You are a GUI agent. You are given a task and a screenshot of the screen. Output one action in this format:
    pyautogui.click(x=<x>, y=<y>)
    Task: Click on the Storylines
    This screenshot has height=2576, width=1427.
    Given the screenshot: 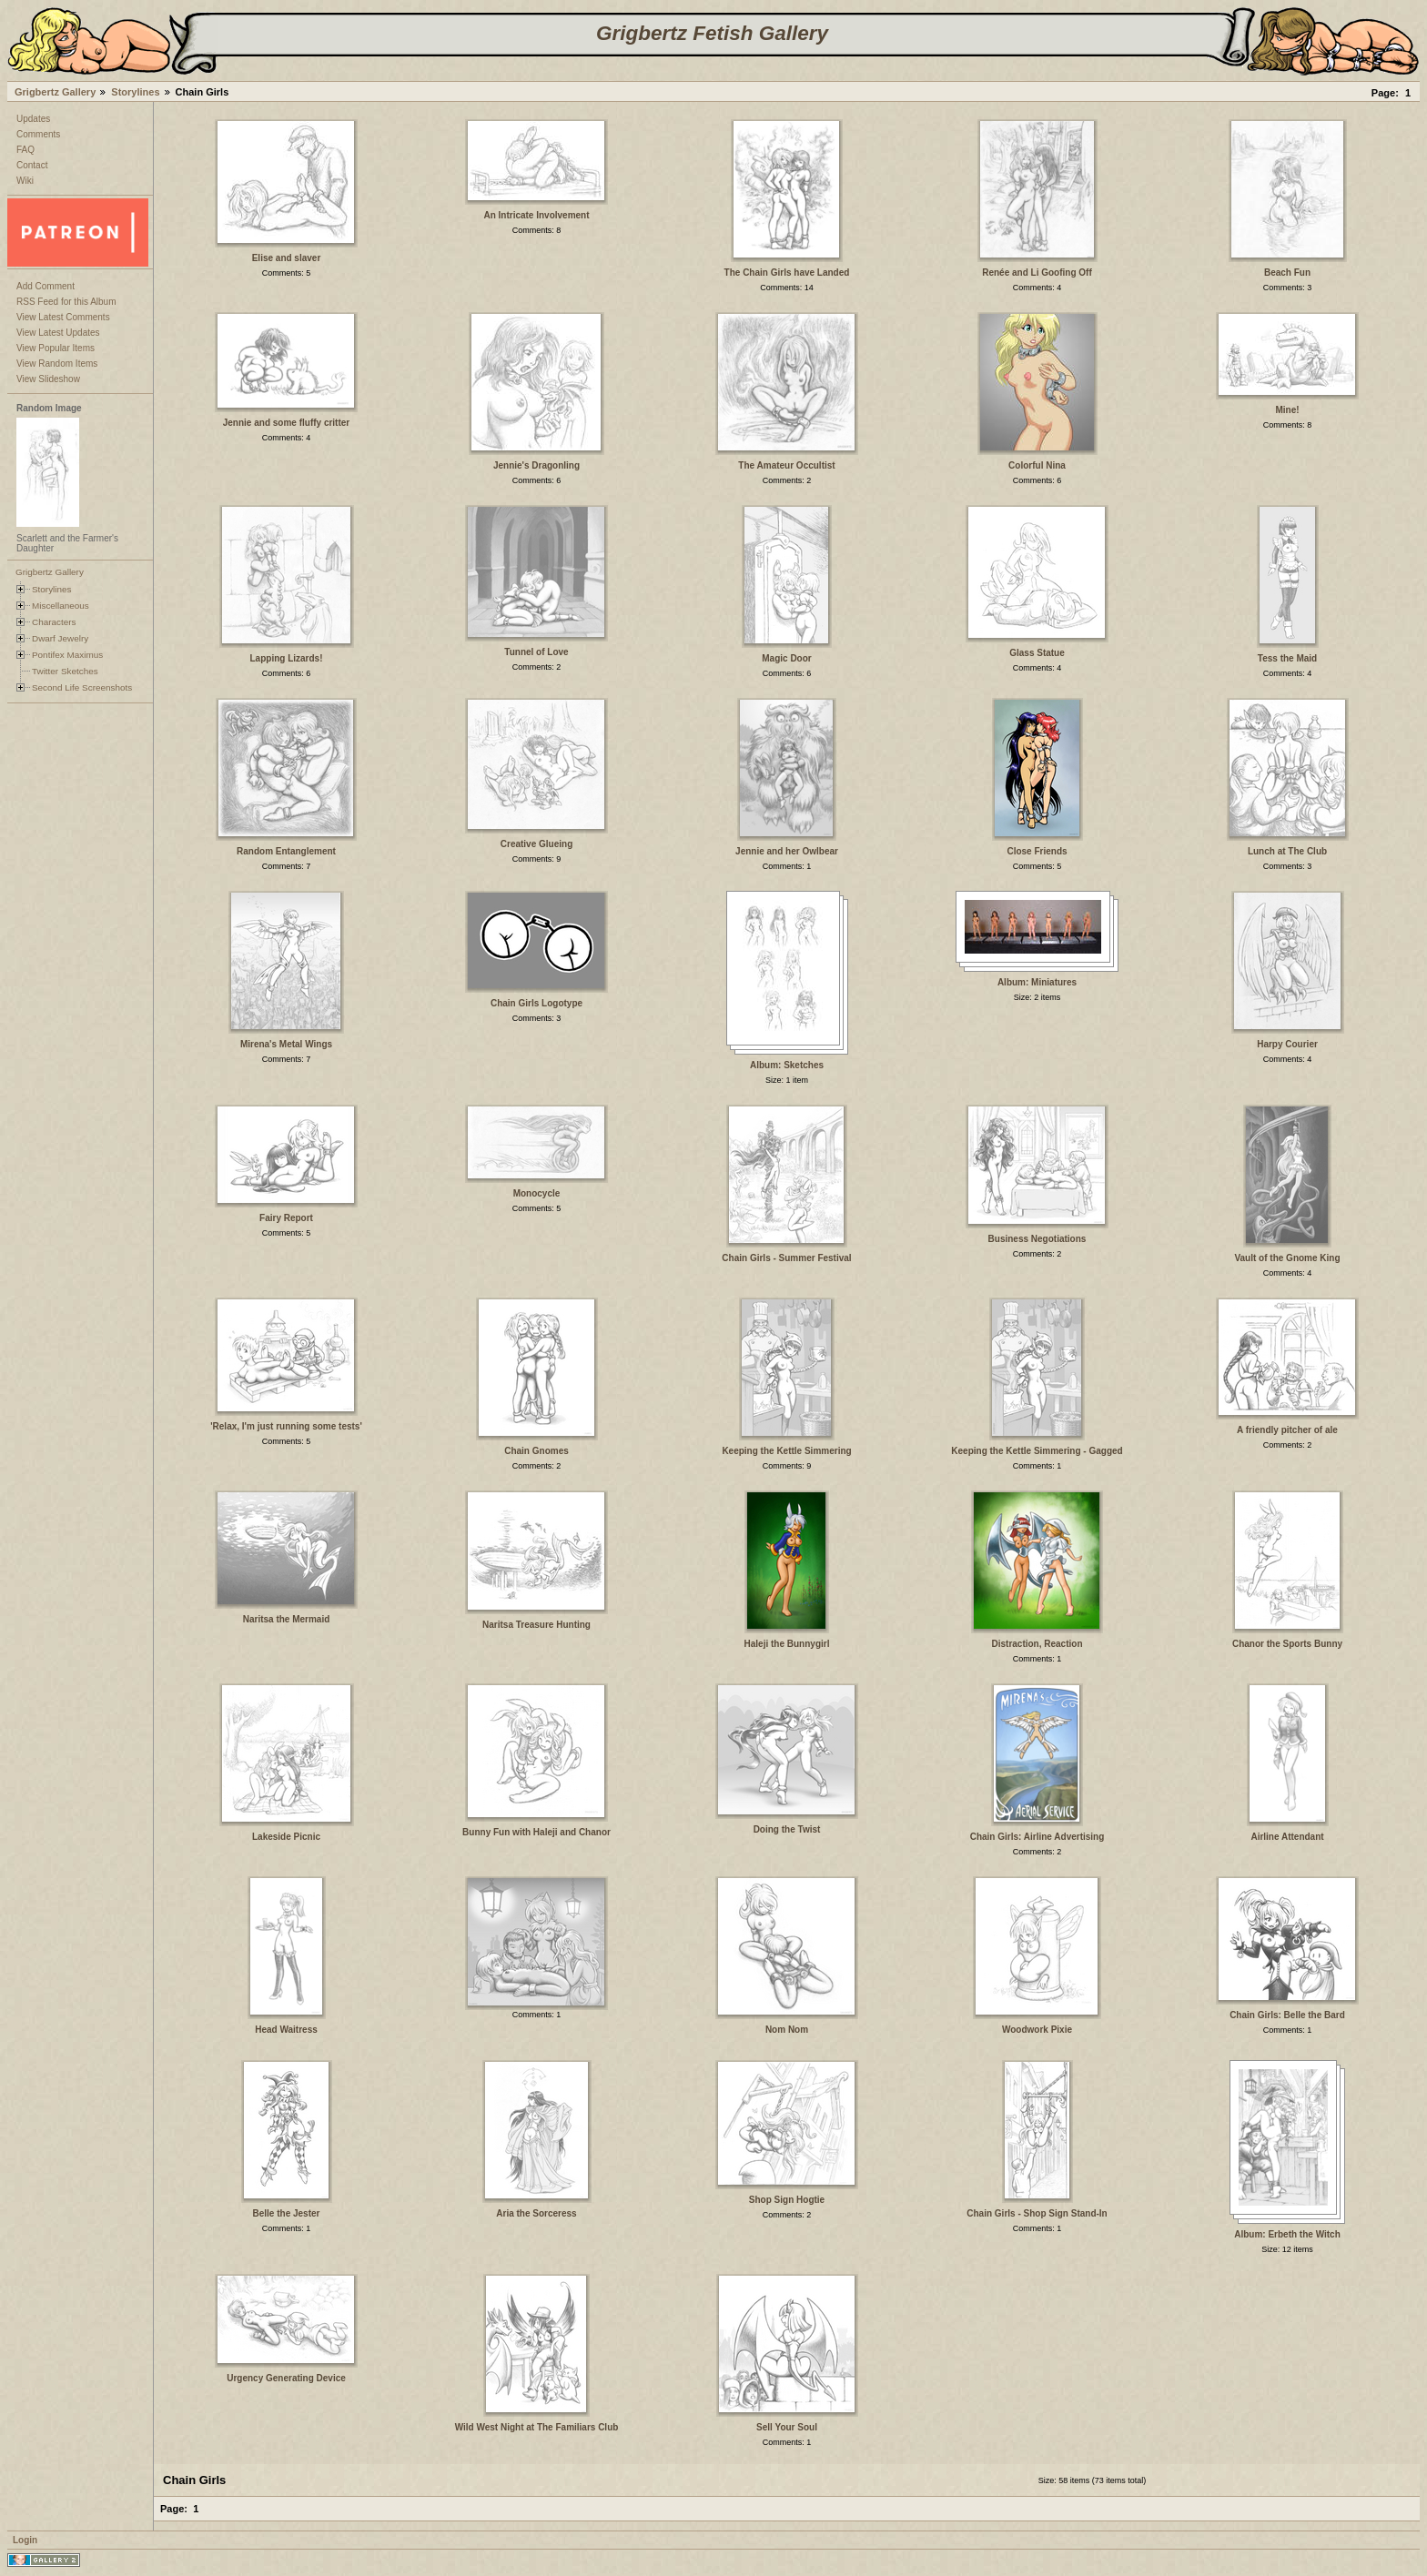 What is the action you would take?
    pyautogui.click(x=135, y=91)
    